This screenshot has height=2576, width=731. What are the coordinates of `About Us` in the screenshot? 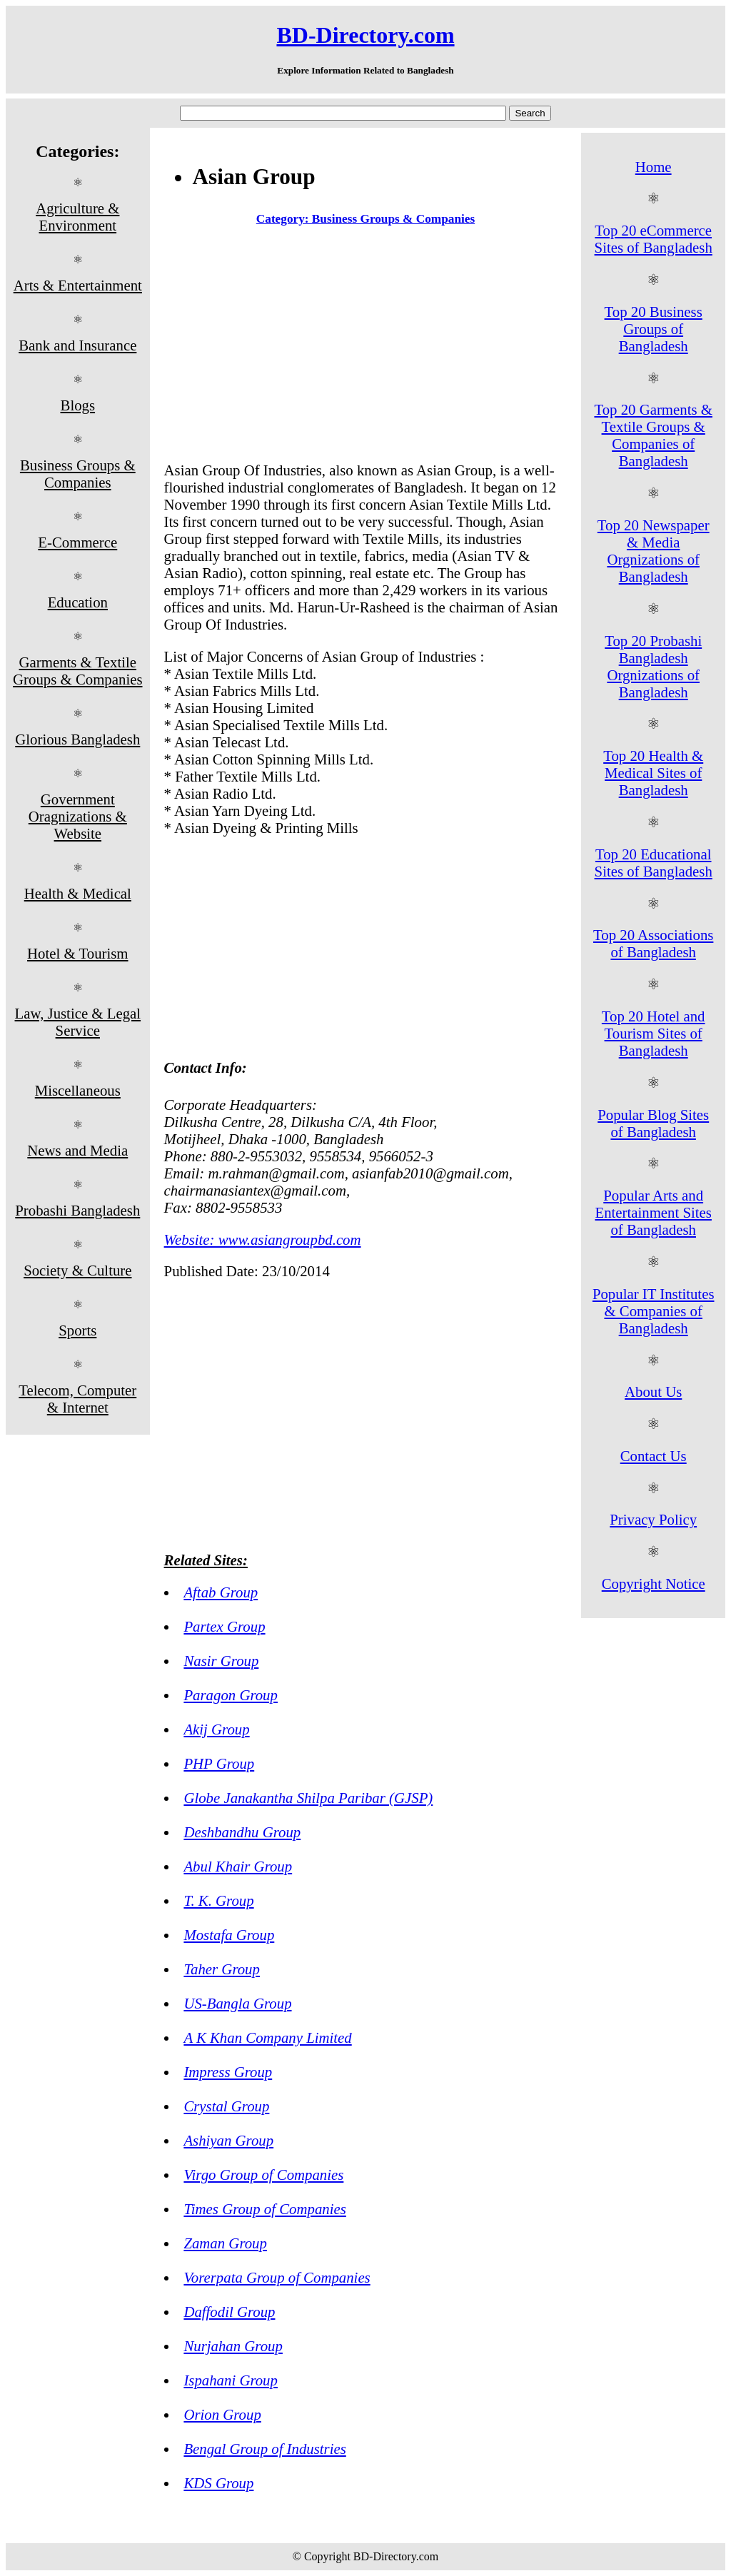 It's located at (653, 1391).